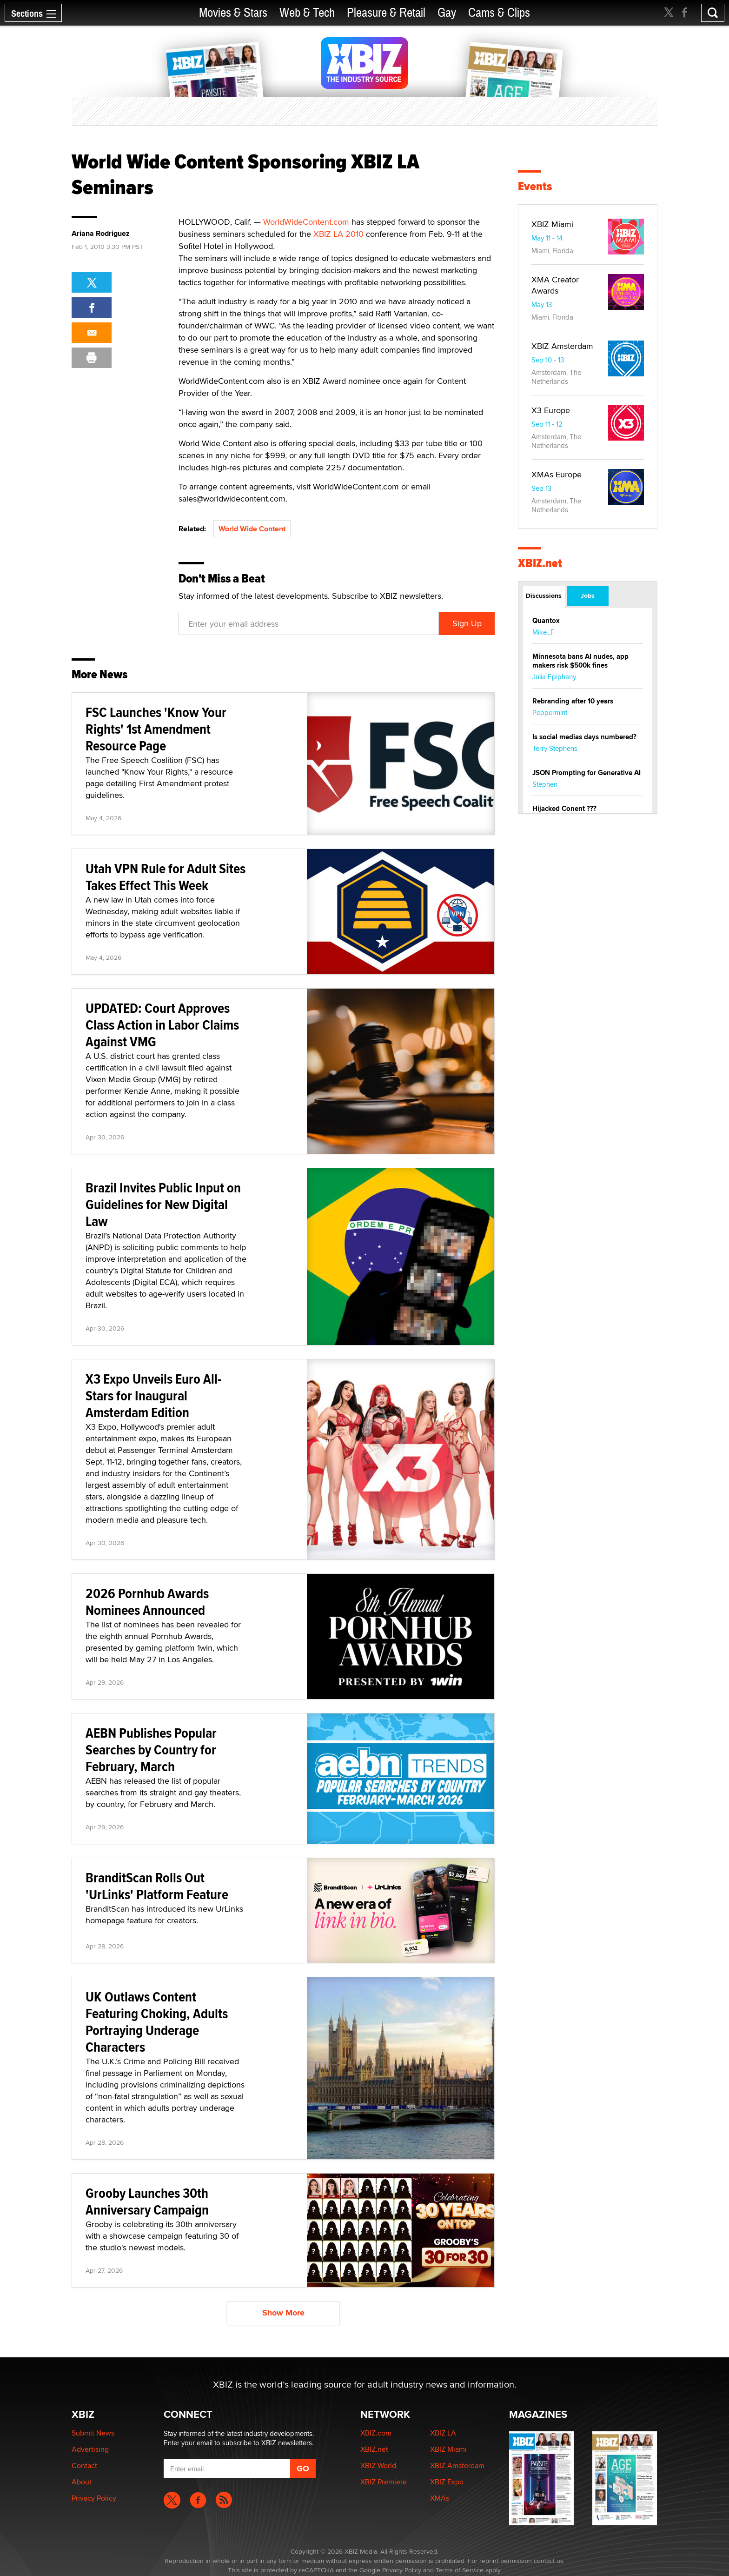 Image resolution: width=729 pixels, height=2576 pixels. What do you see at coordinates (499, 13) in the screenshot?
I see `Cams & Clips` at bounding box center [499, 13].